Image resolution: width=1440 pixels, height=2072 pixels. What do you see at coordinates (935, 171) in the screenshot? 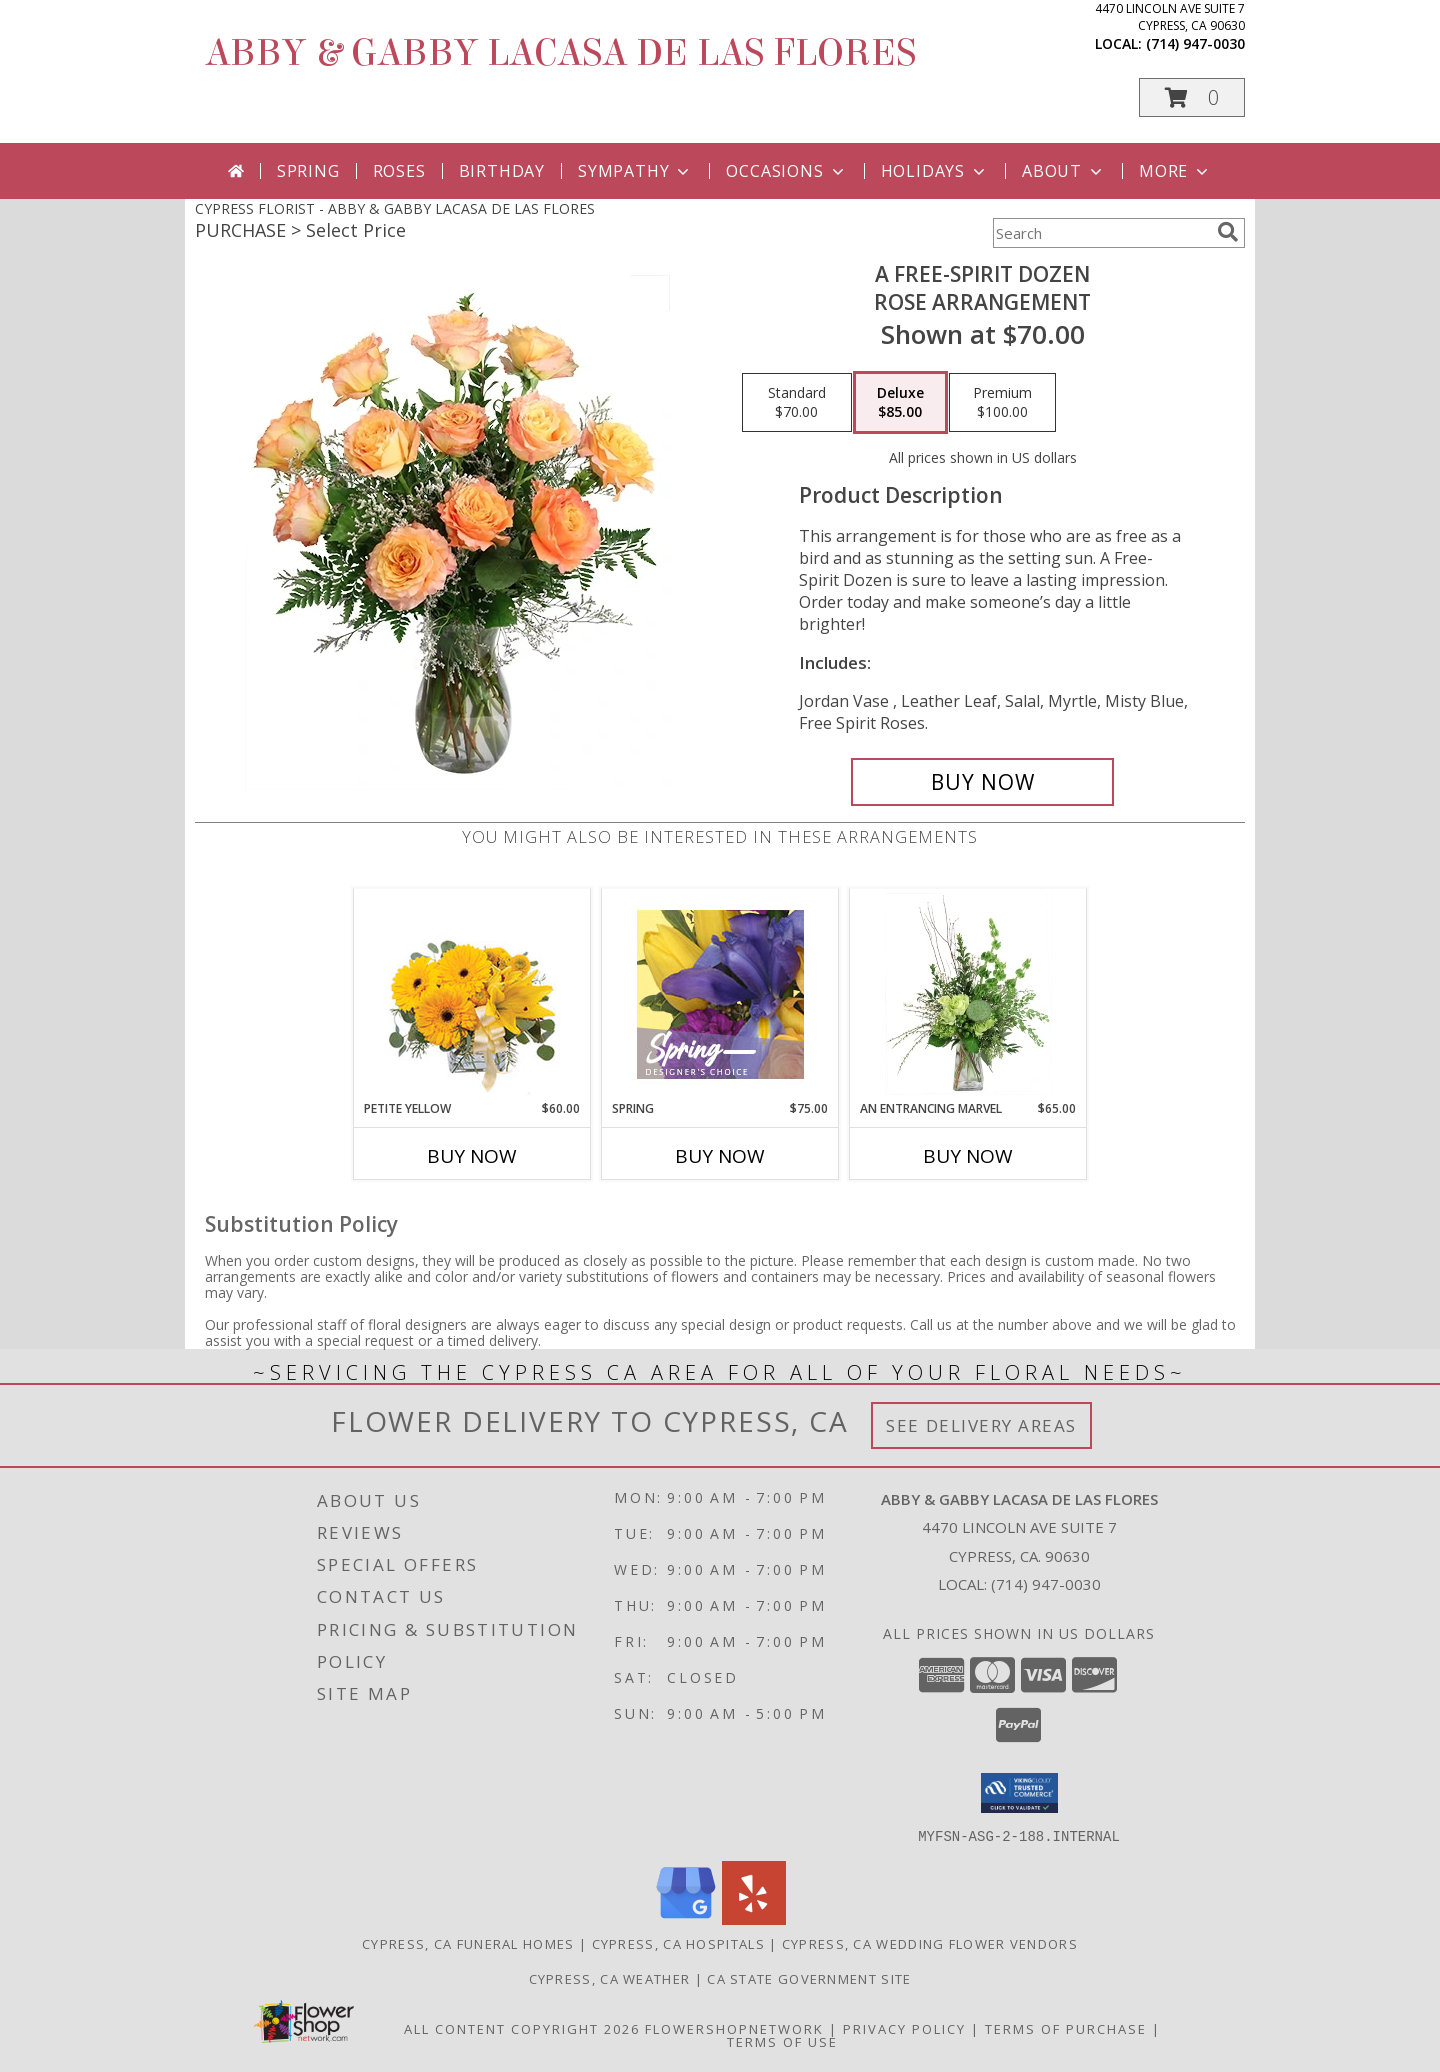
I see `Holidays` at bounding box center [935, 171].